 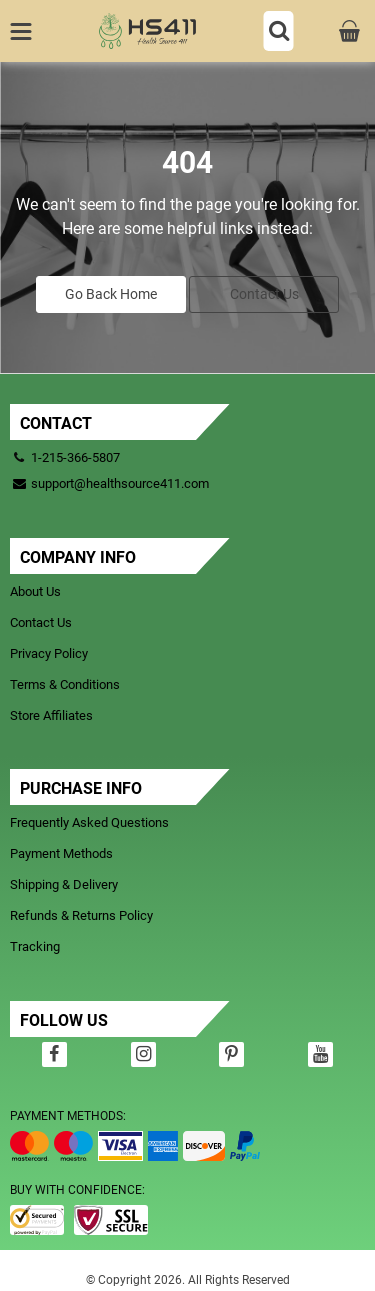 I want to click on Frequently Asked Questions, so click(x=89, y=822).